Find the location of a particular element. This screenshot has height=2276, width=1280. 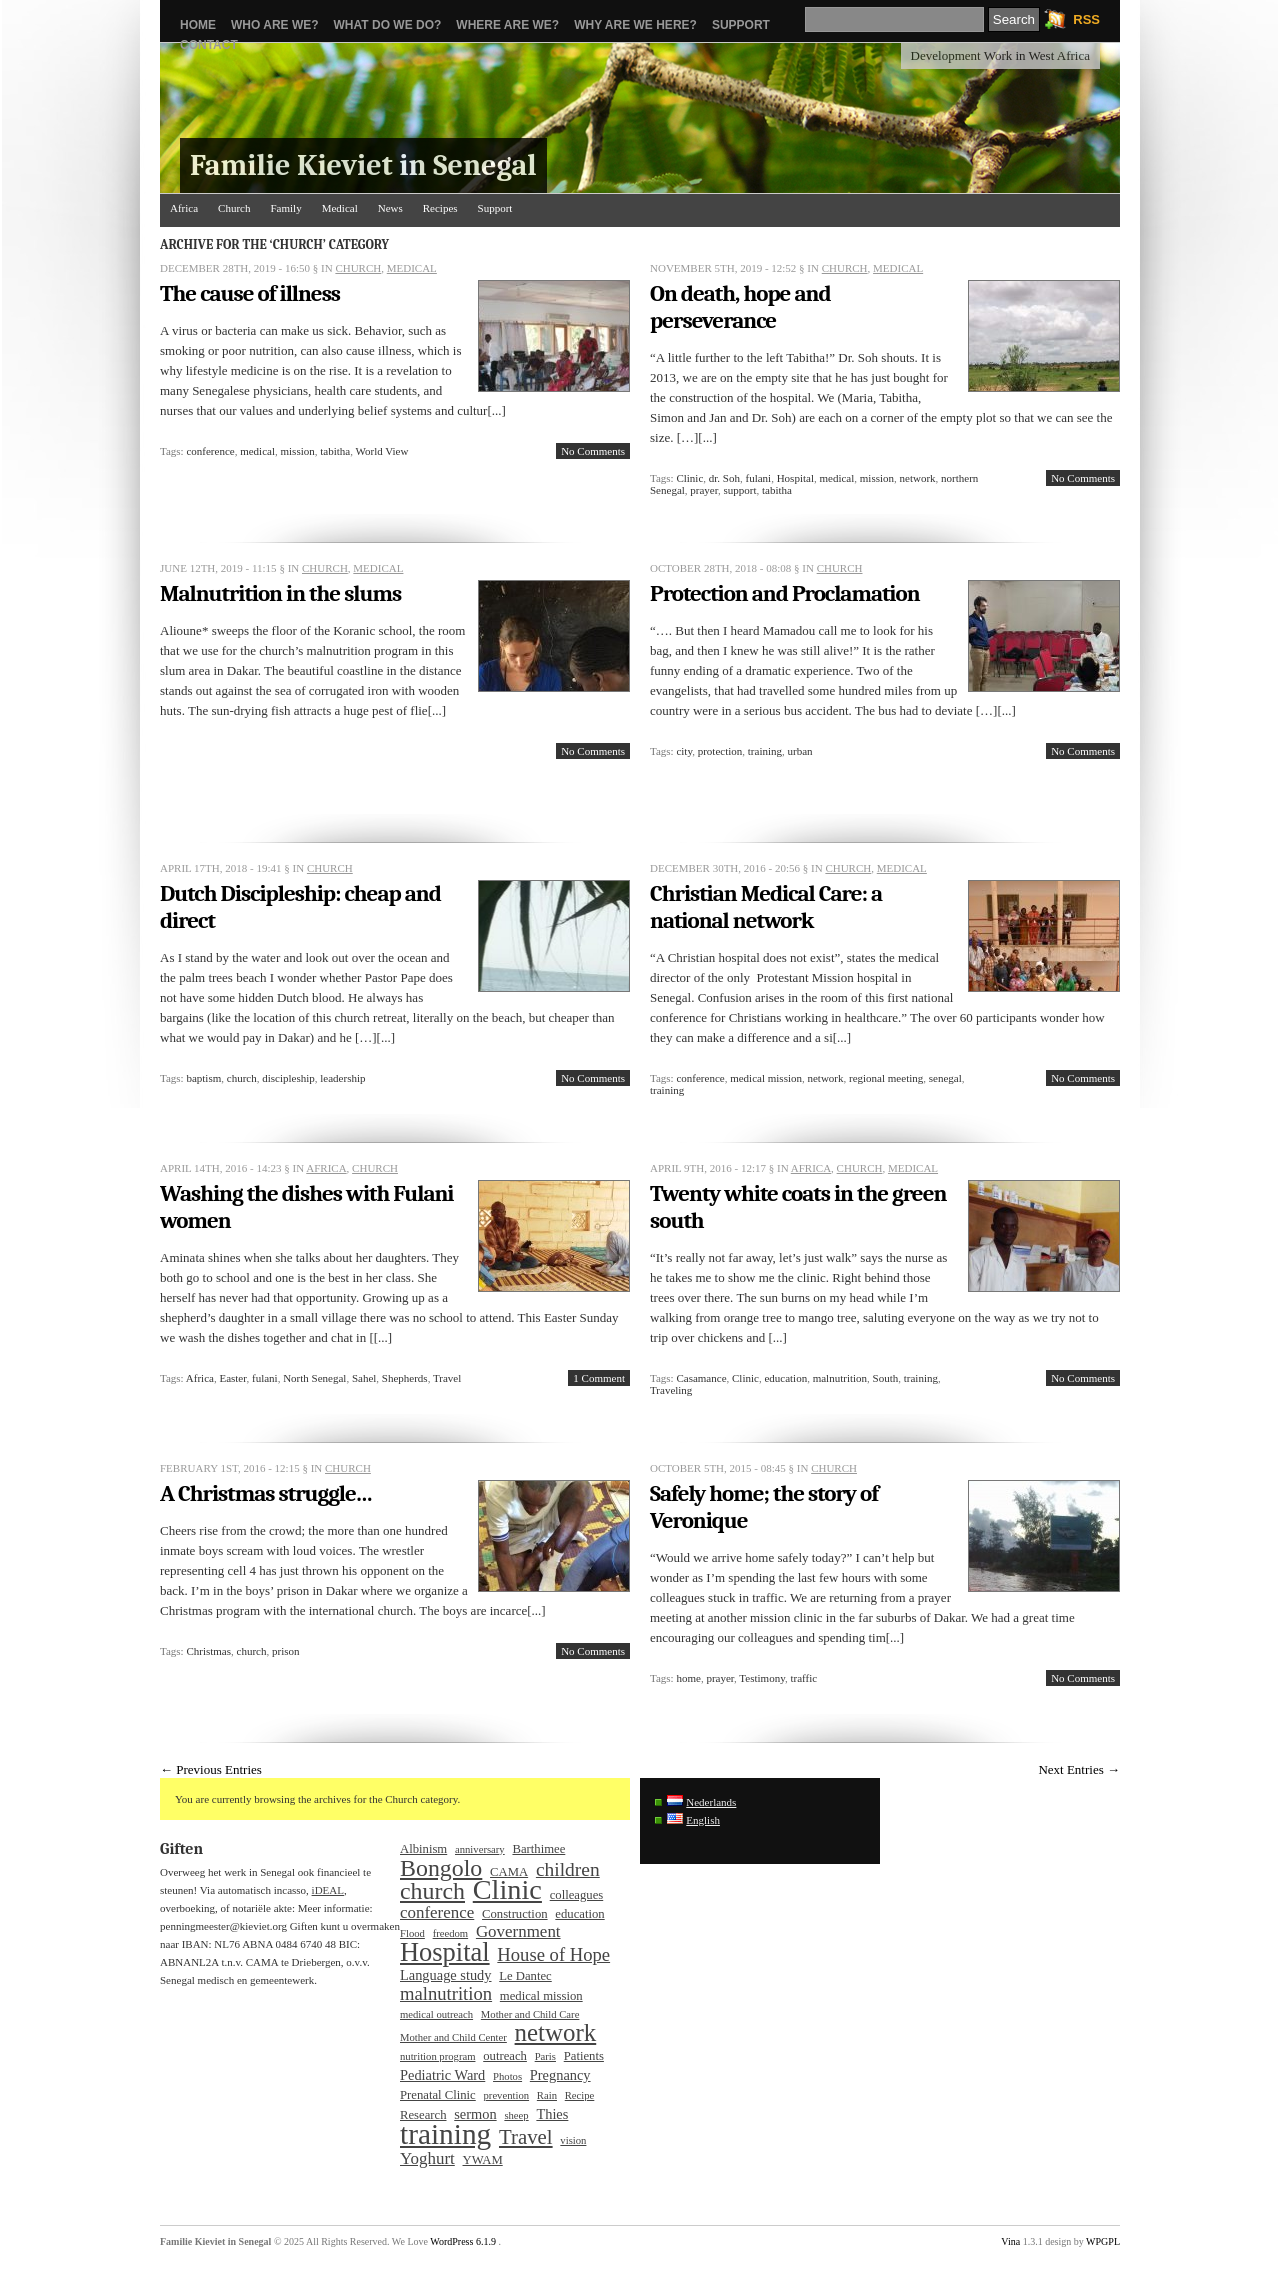

Travel [Travel (11 items)] is located at coordinates (526, 2137).